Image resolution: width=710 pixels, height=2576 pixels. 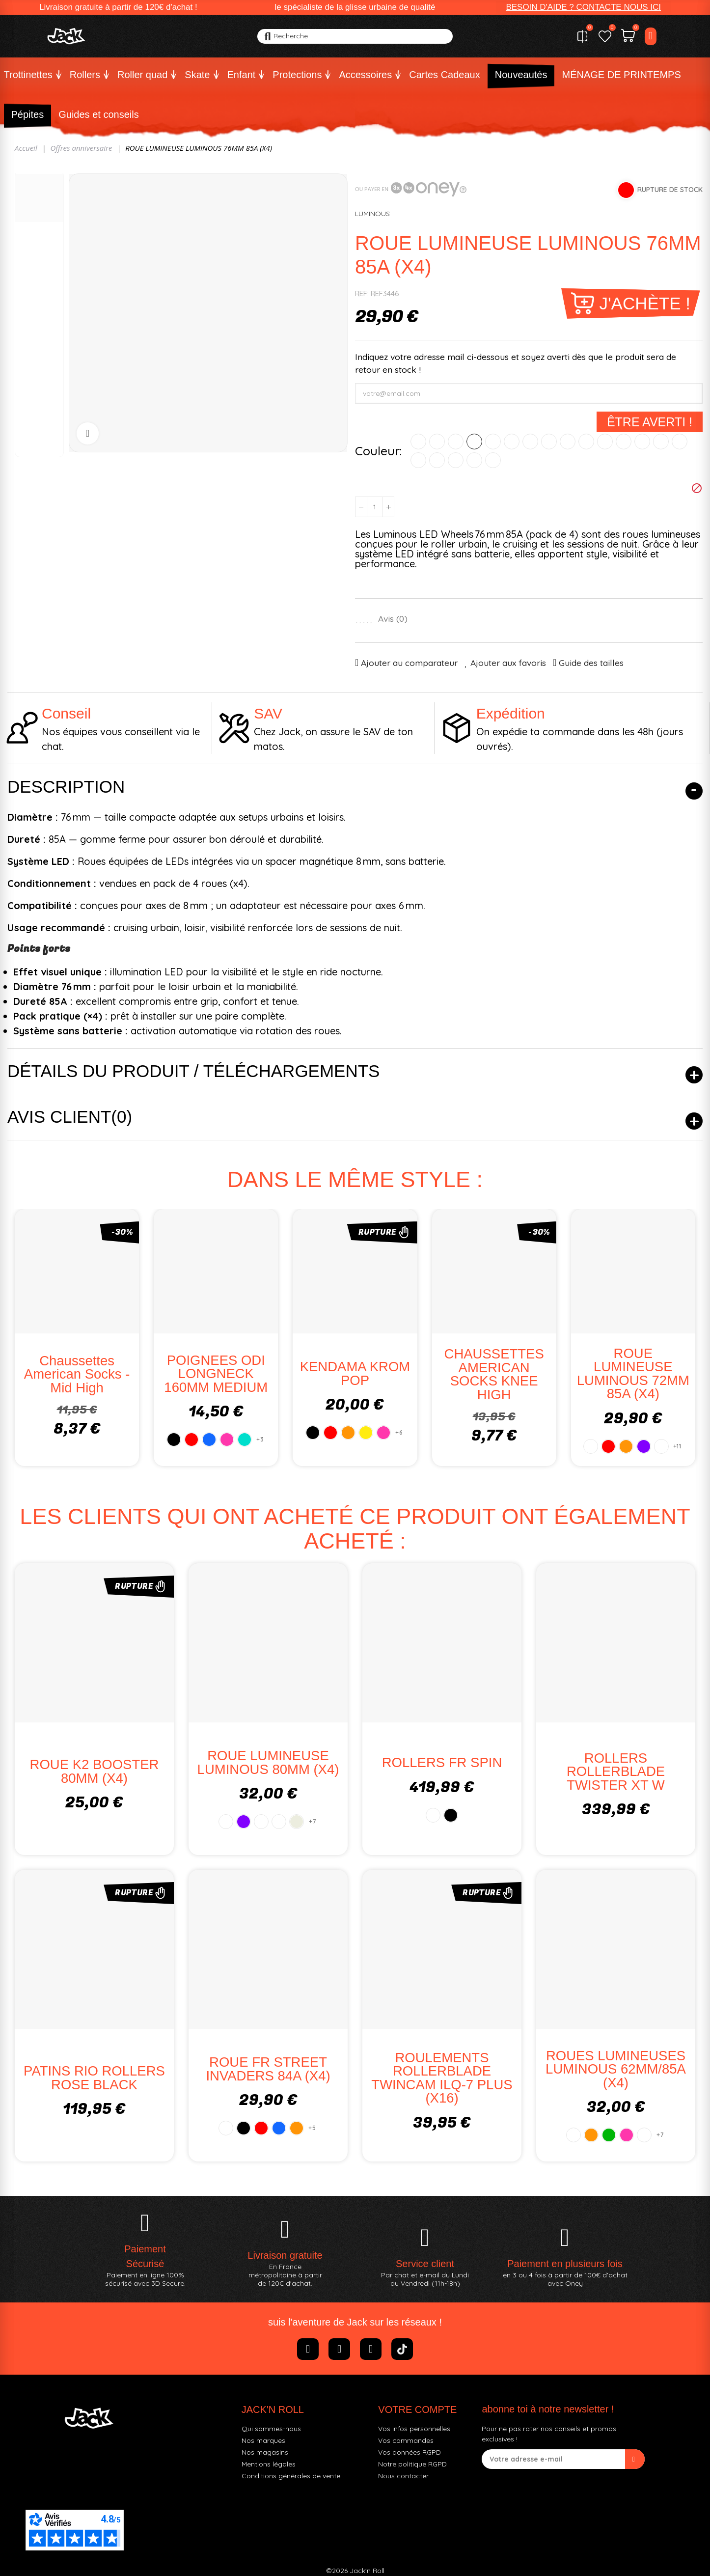 I want to click on [ORANGE], so click(x=456, y=441).